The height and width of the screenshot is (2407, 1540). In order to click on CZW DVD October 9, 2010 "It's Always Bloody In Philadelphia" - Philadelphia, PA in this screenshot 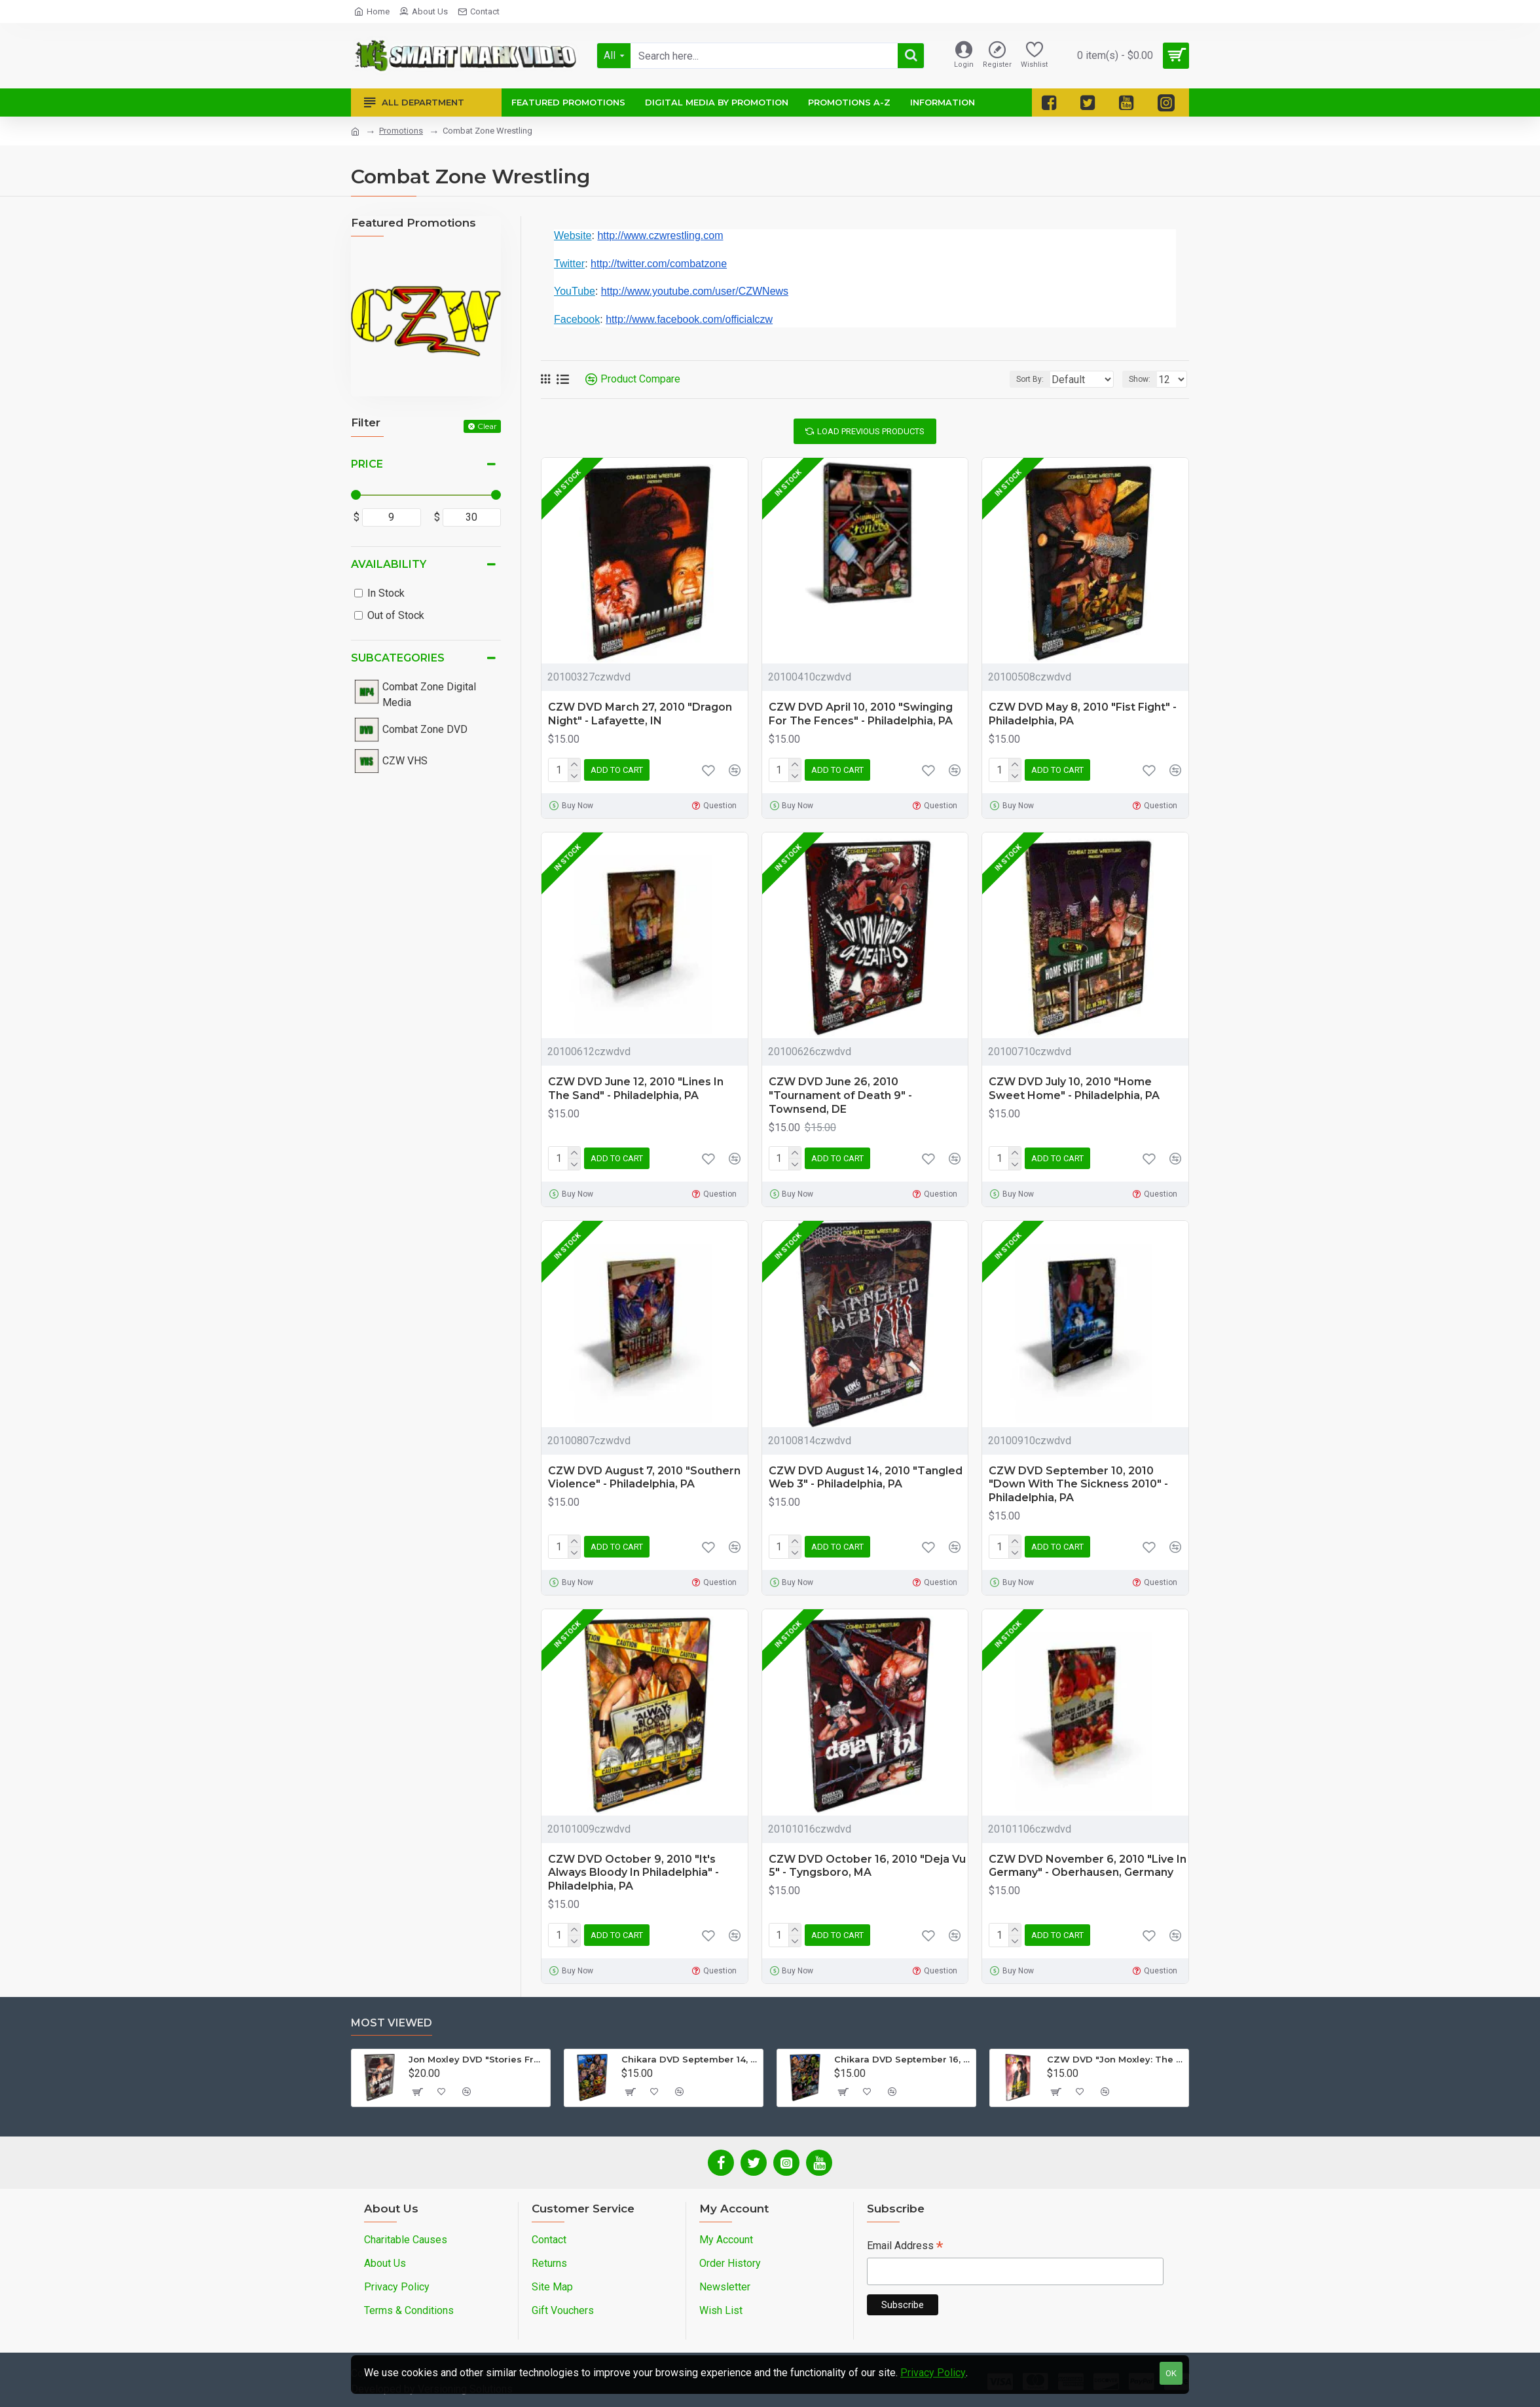, I will do `click(633, 1873)`.